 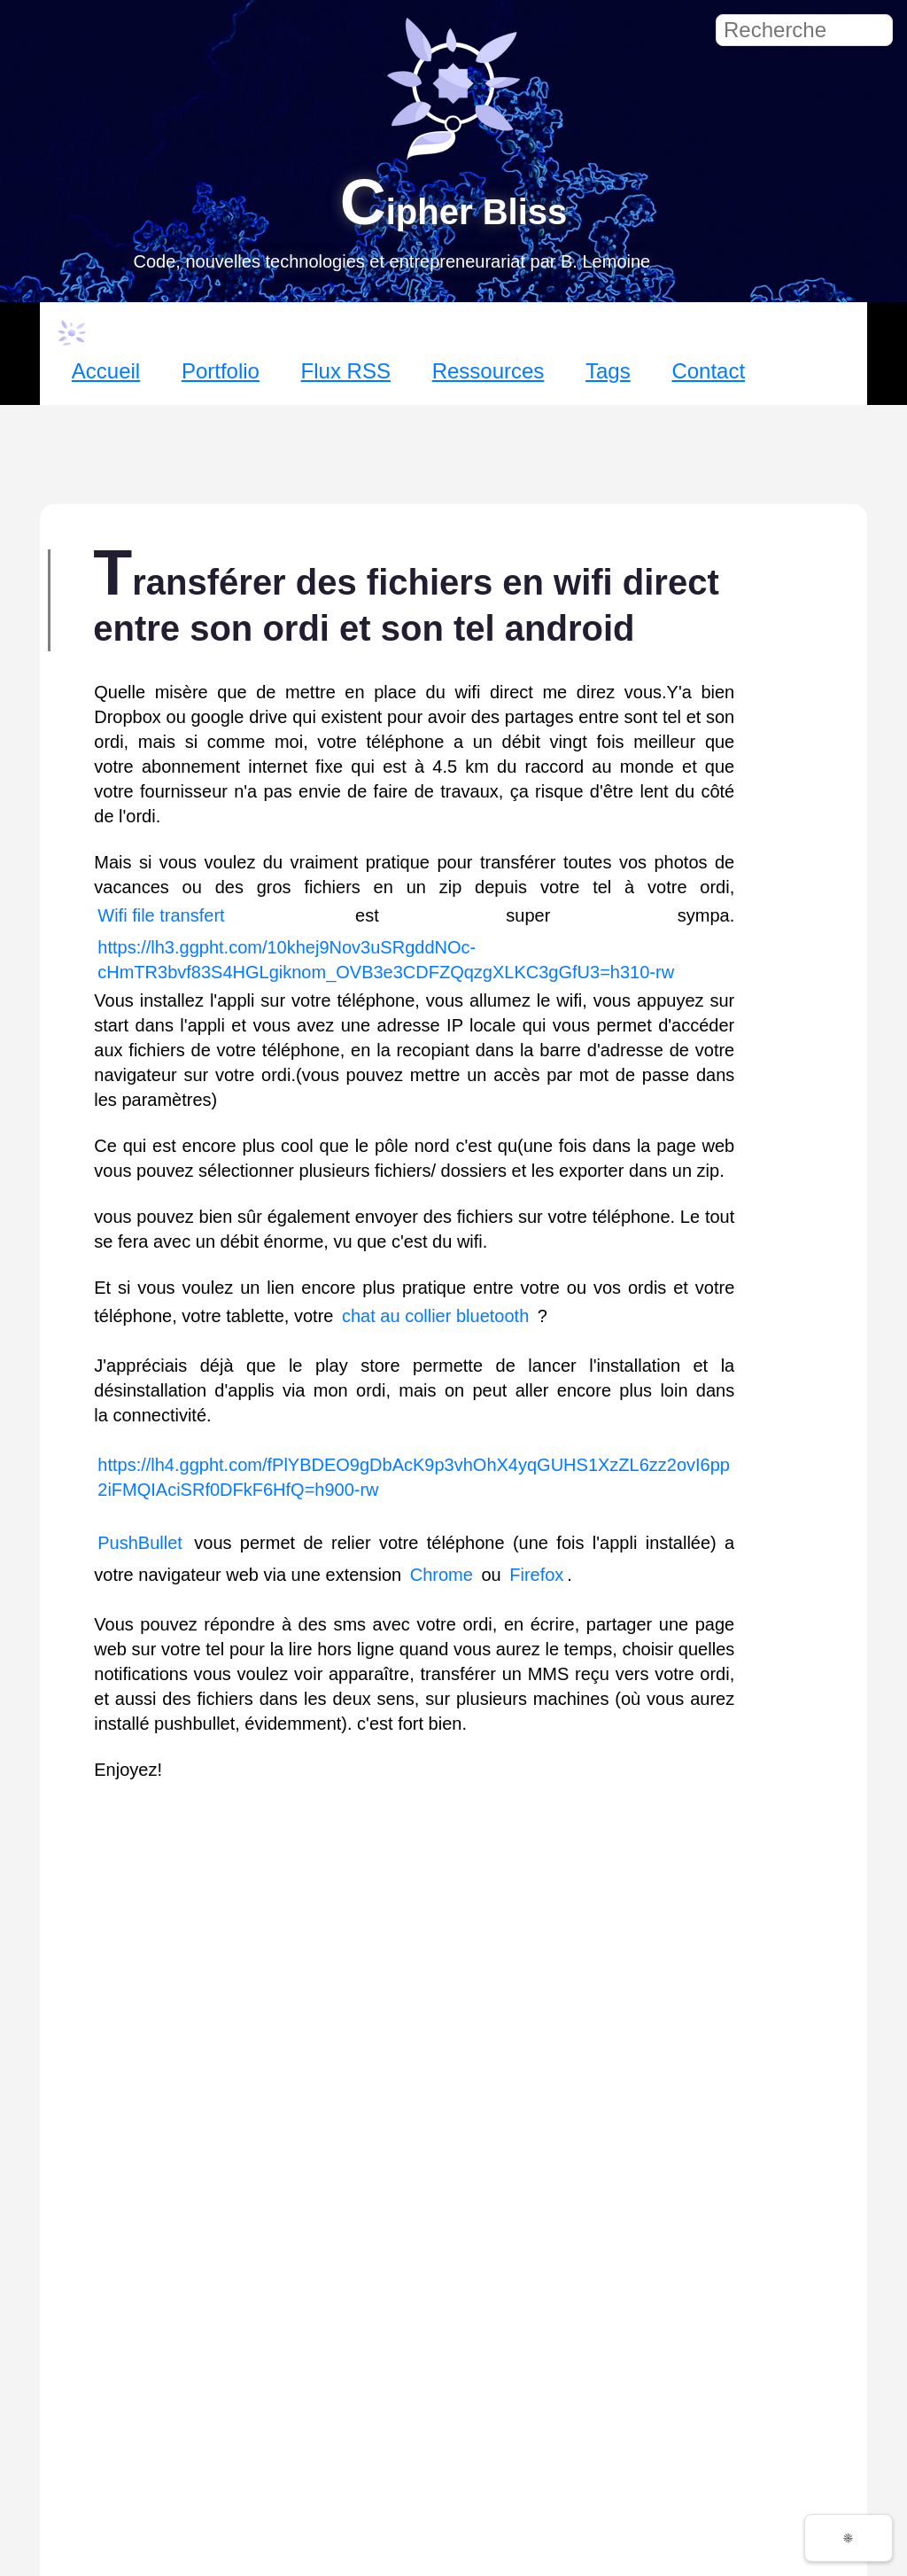 I want to click on Contact, so click(x=708, y=371).